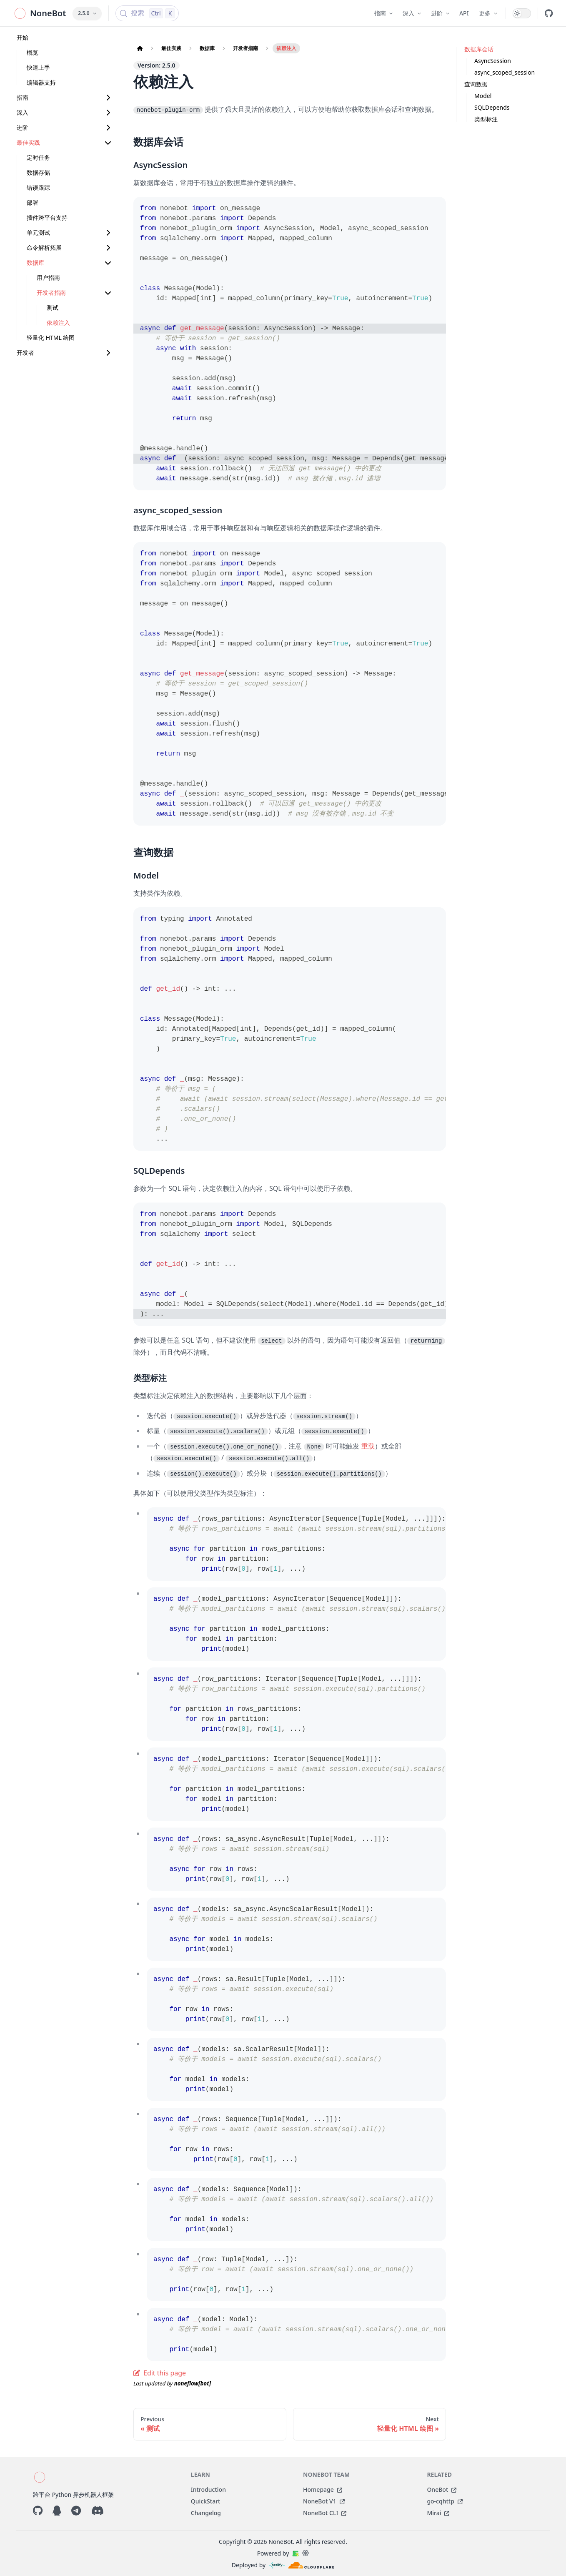  I want to click on 深入, so click(22, 112).